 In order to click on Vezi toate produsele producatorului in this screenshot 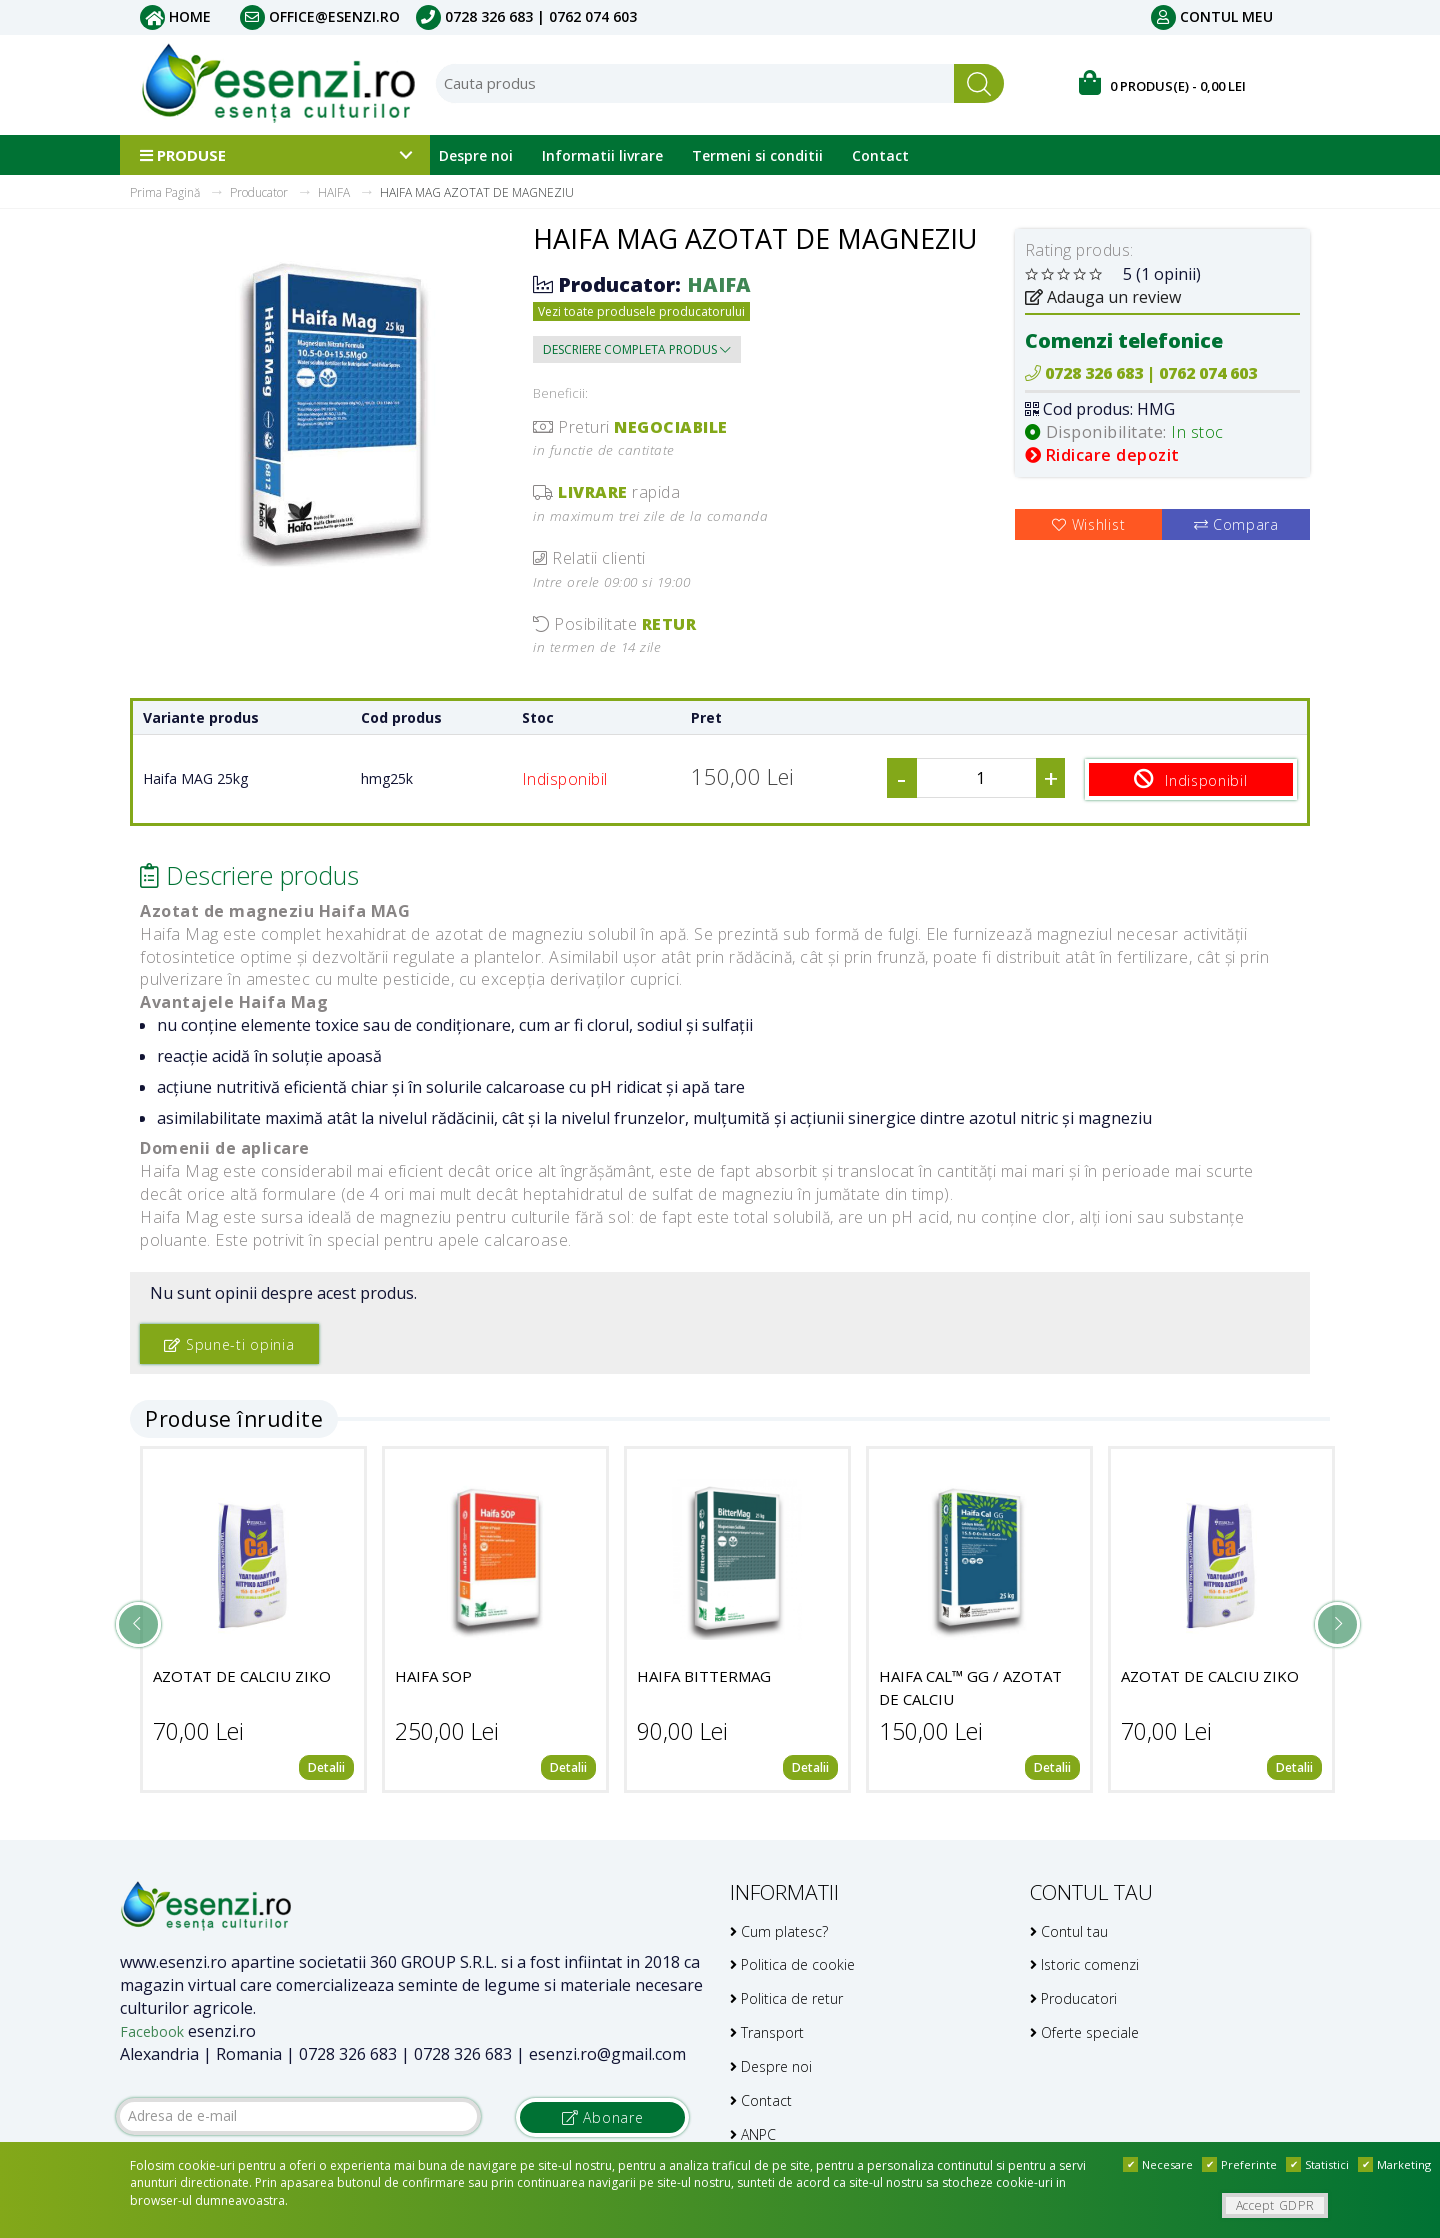, I will do `click(641, 311)`.